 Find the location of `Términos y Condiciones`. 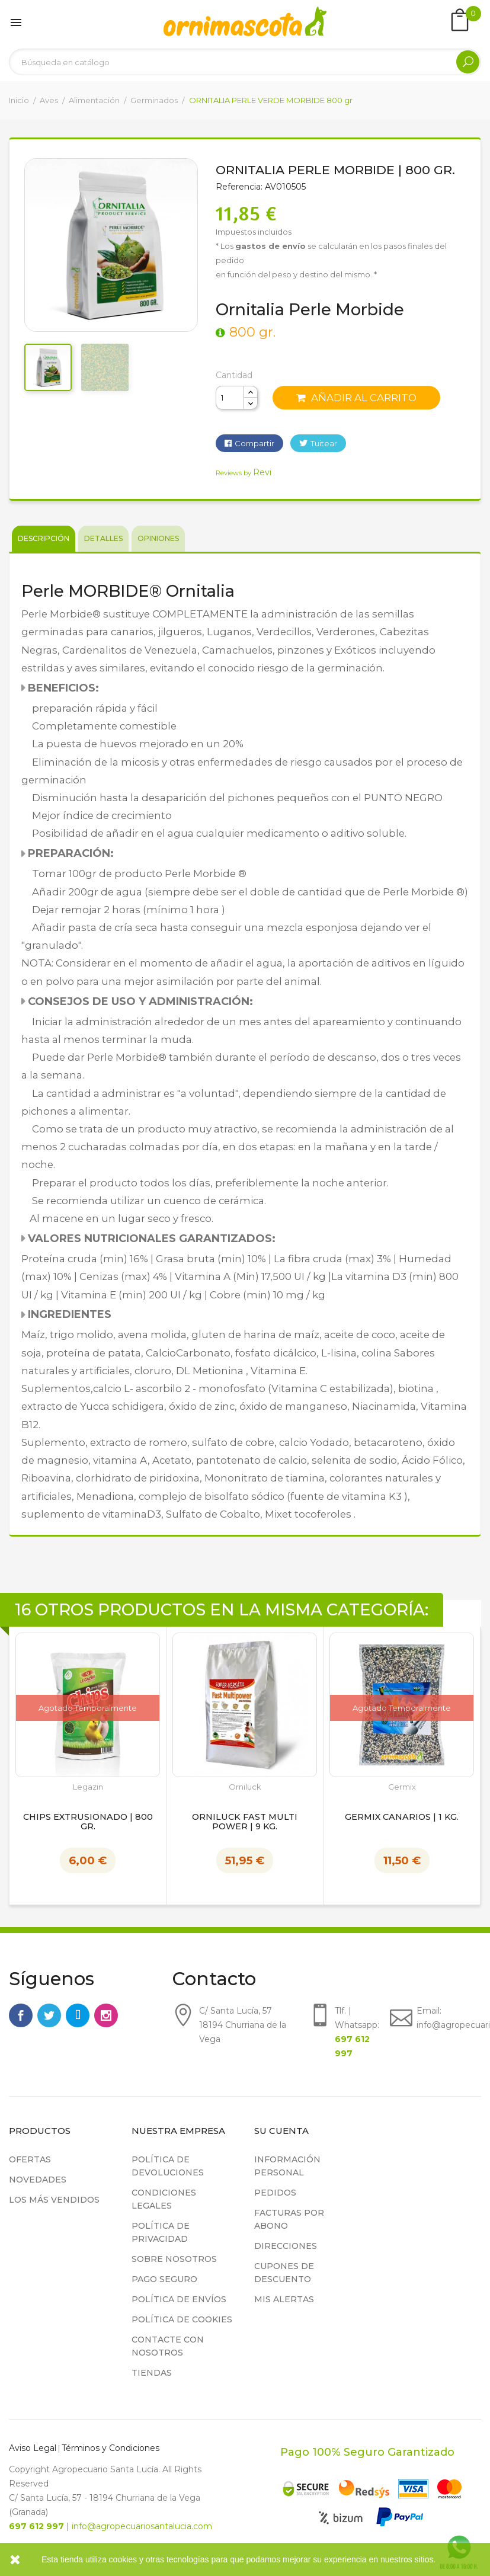

Términos y Condiciones is located at coordinates (110, 2448).